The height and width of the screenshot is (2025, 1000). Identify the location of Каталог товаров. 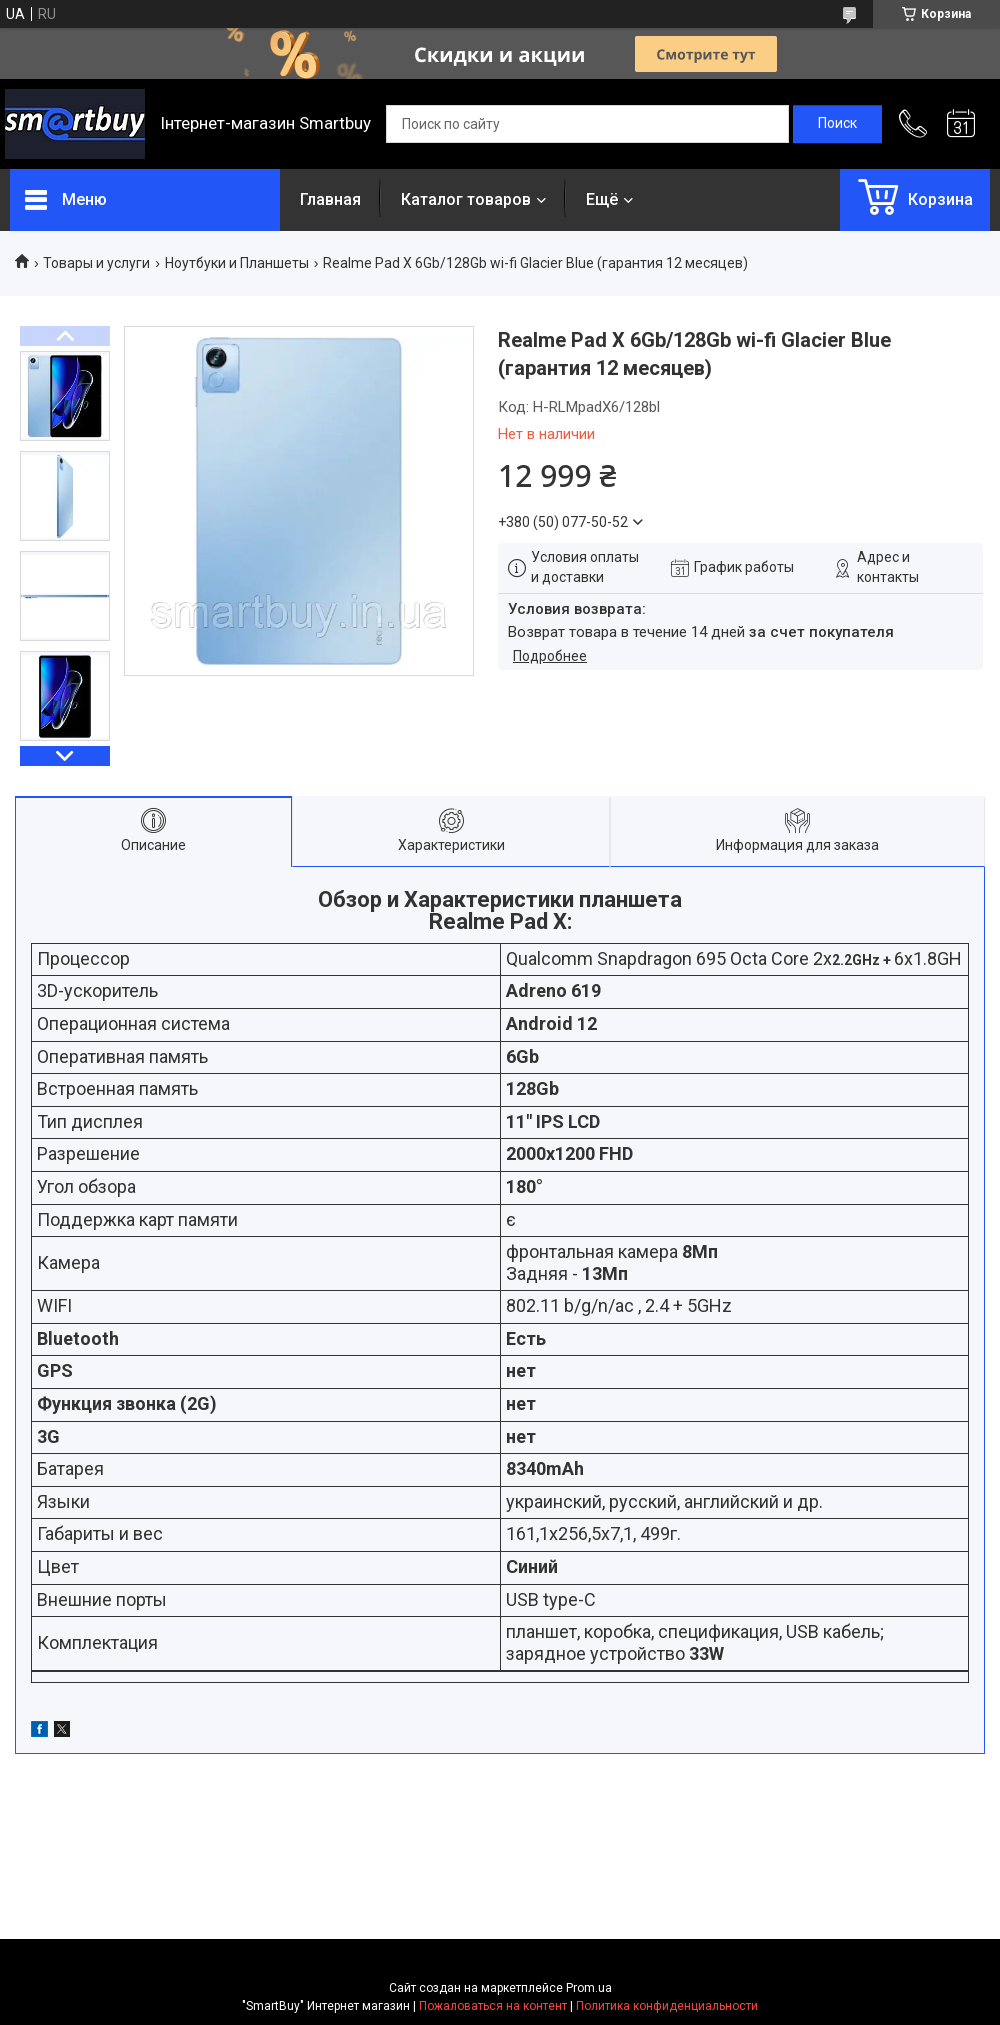
(466, 199).